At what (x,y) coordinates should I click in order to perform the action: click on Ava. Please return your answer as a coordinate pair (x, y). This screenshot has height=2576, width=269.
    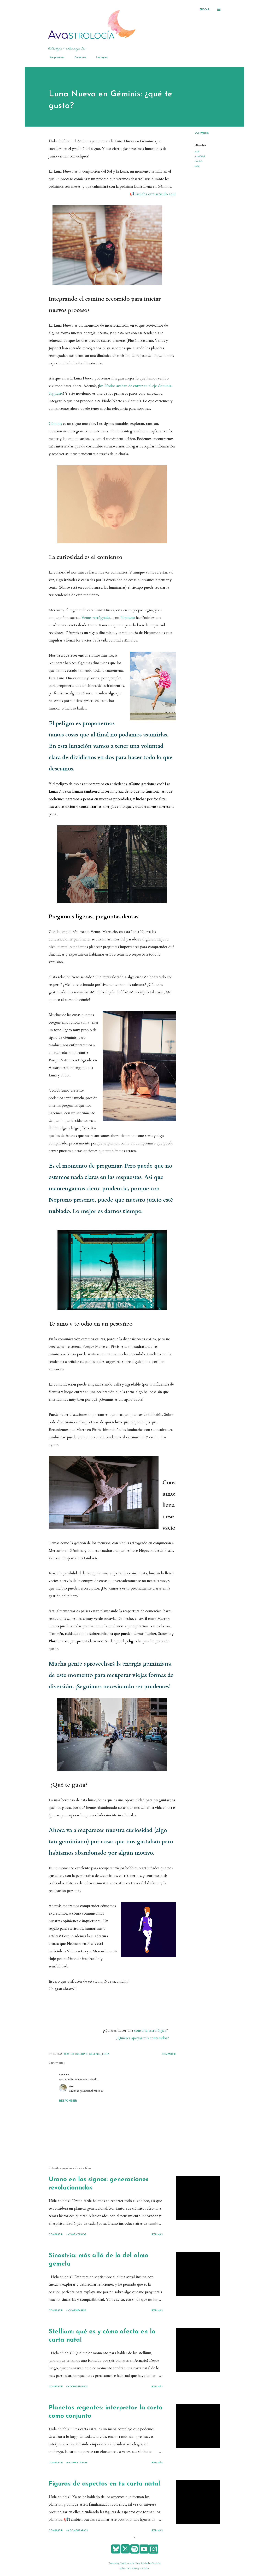
    Looking at the image, I should click on (71, 2086).